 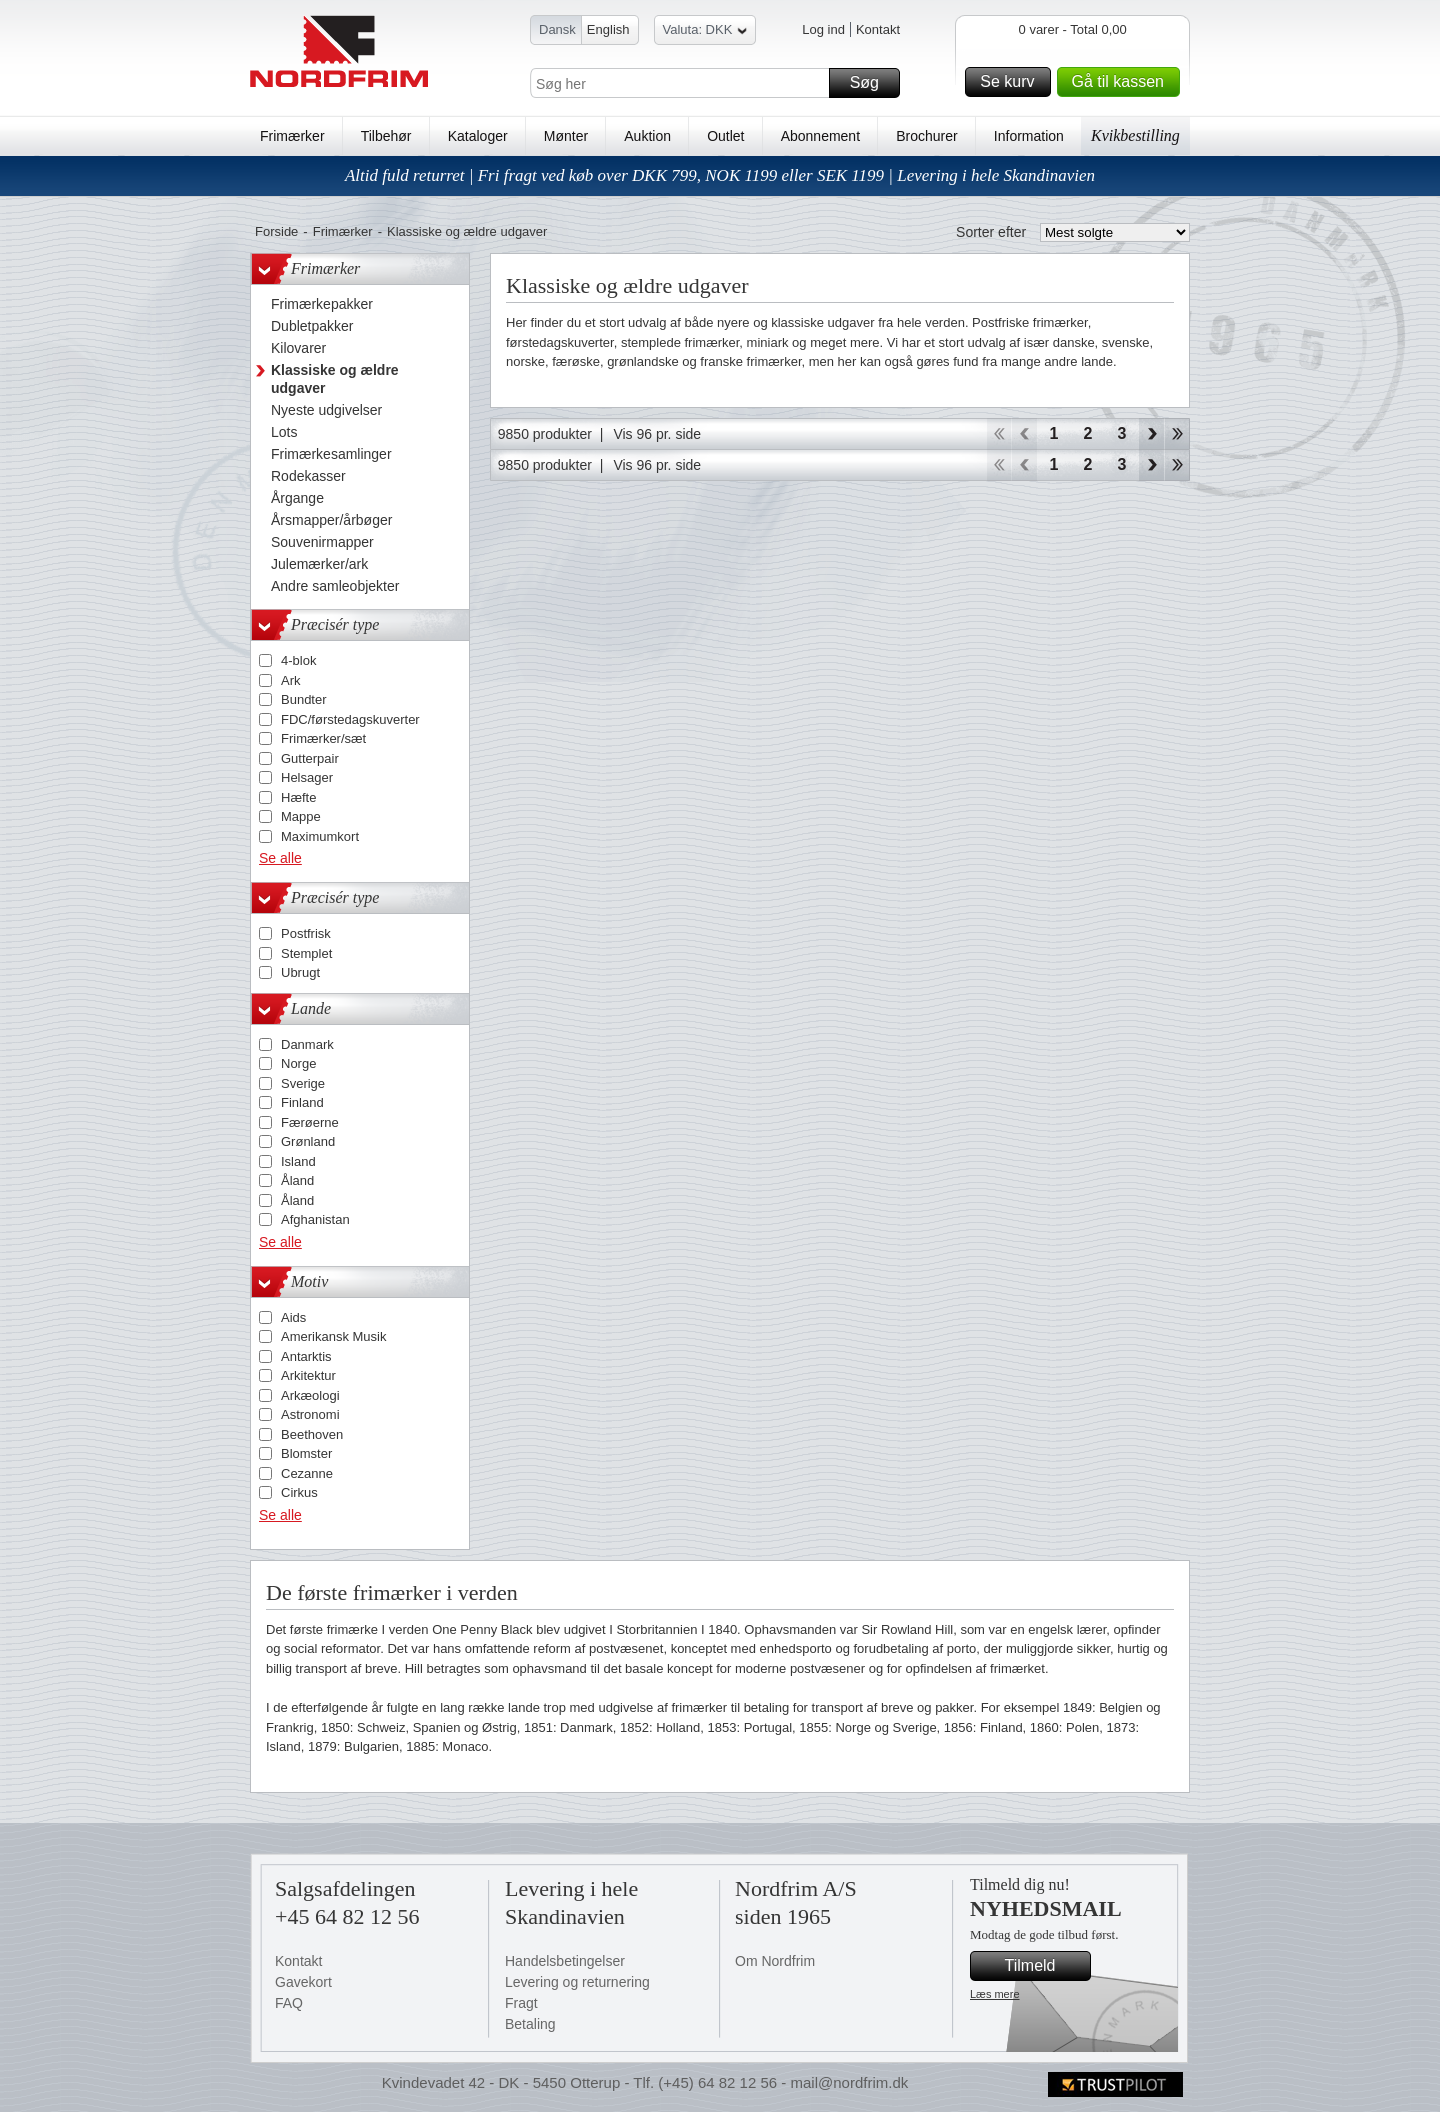 I want to click on Valuta: DKK, so click(x=705, y=32).